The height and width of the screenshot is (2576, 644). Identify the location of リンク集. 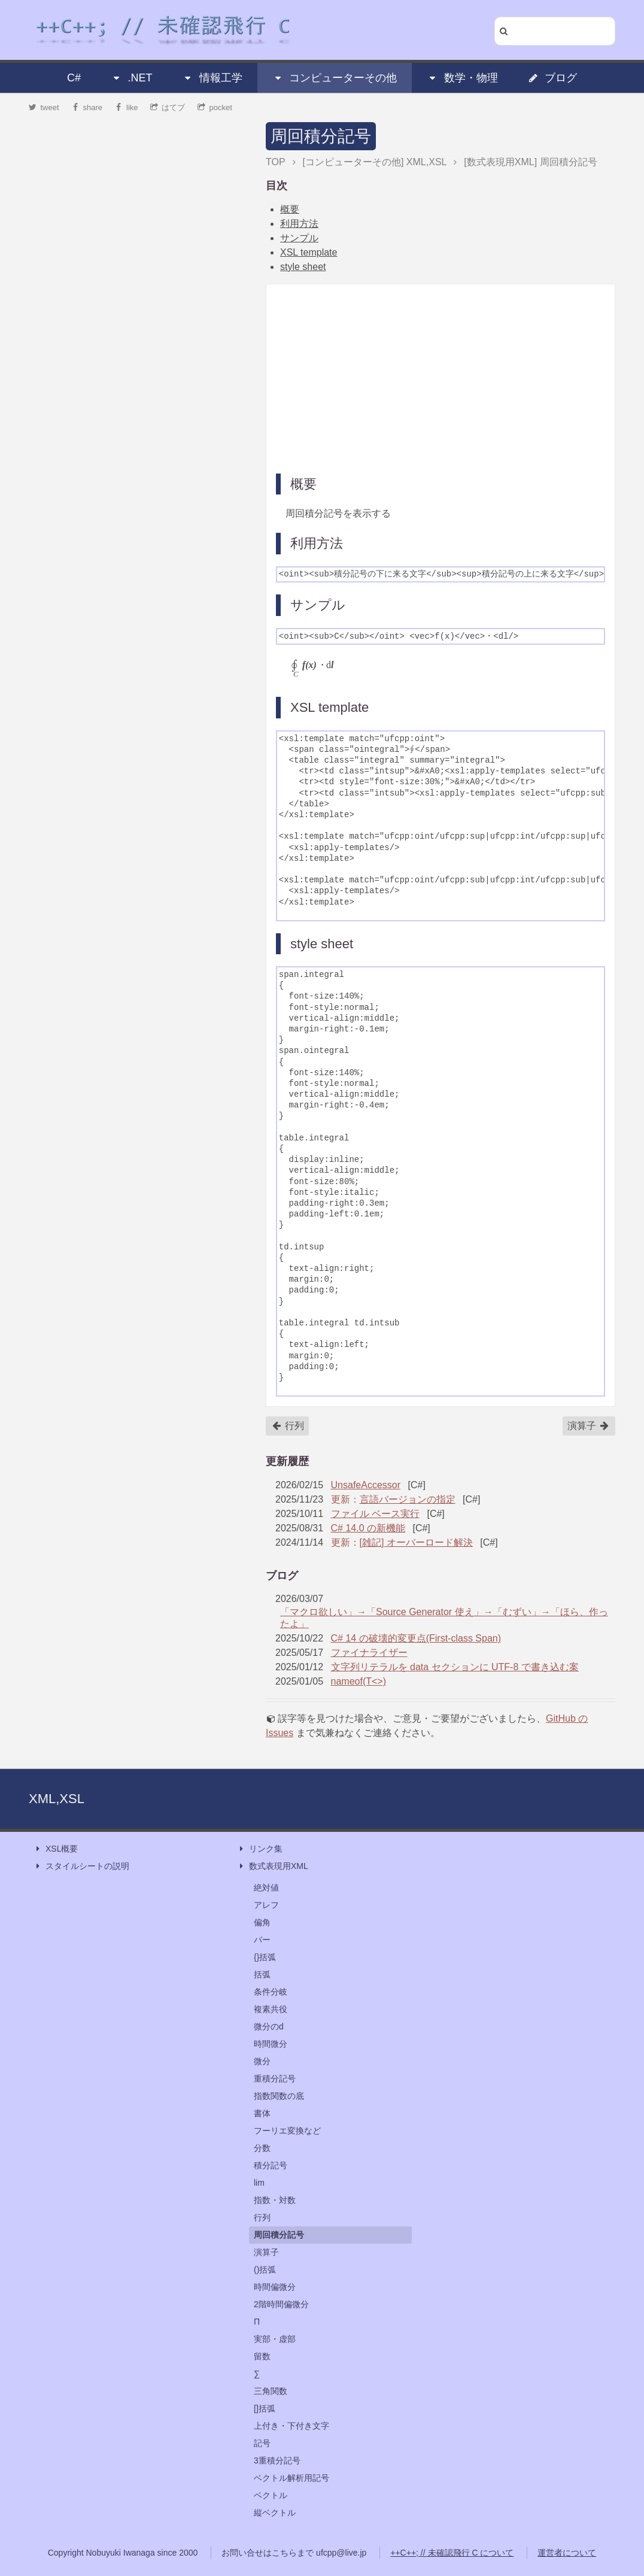
(259, 1849).